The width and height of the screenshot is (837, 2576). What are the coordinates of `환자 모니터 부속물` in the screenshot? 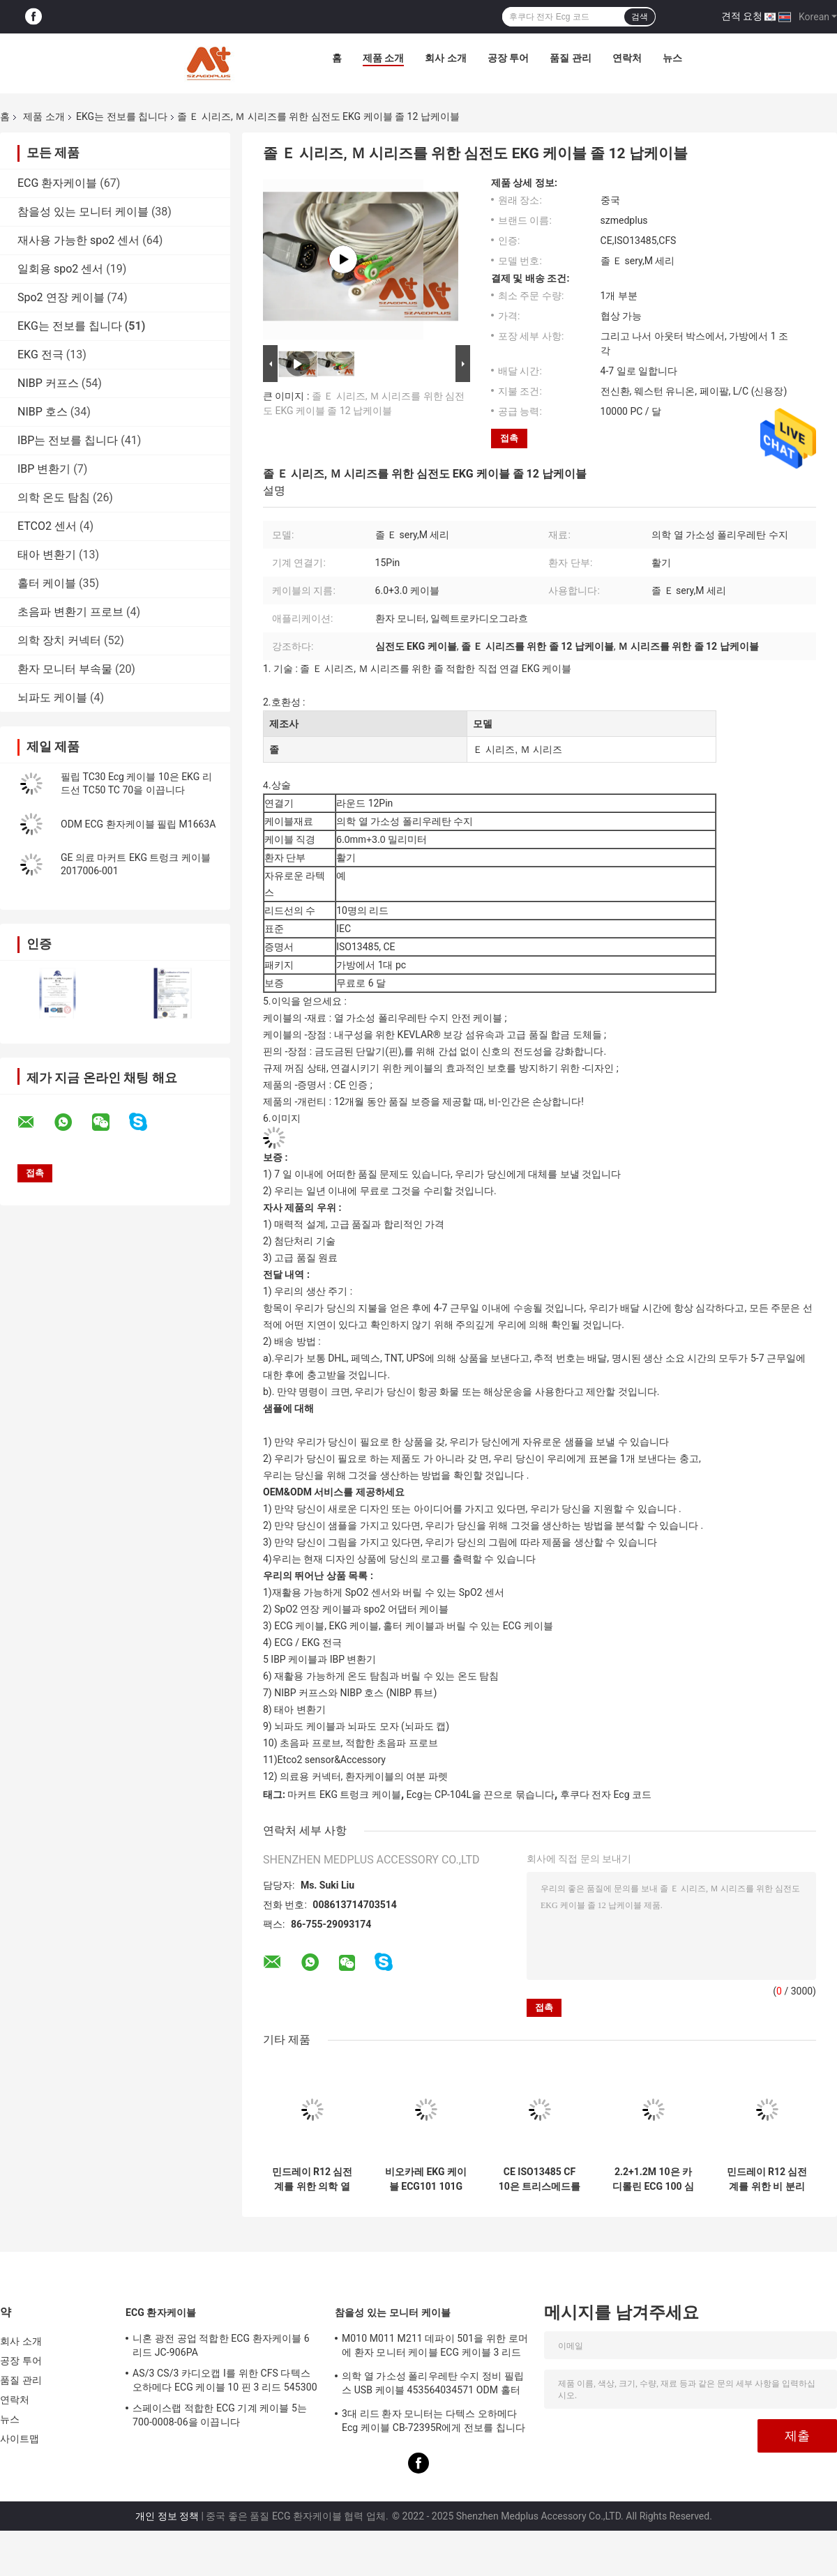 It's located at (64, 669).